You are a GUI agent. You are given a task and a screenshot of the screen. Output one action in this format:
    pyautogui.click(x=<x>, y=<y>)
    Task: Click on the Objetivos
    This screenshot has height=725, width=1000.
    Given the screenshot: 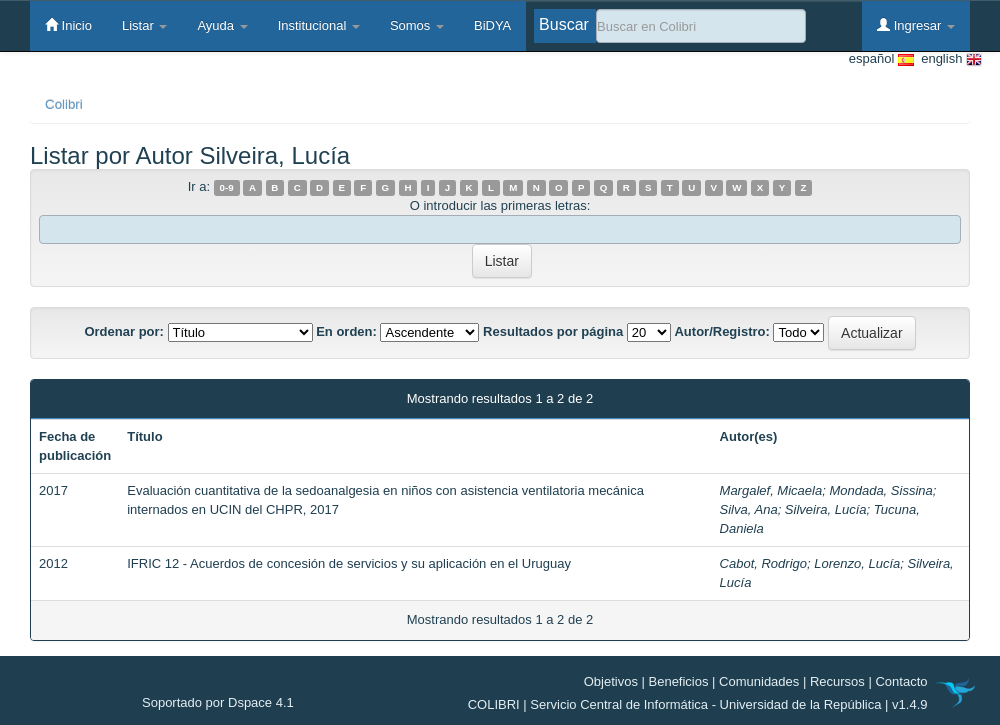 What is the action you would take?
    pyautogui.click(x=611, y=681)
    